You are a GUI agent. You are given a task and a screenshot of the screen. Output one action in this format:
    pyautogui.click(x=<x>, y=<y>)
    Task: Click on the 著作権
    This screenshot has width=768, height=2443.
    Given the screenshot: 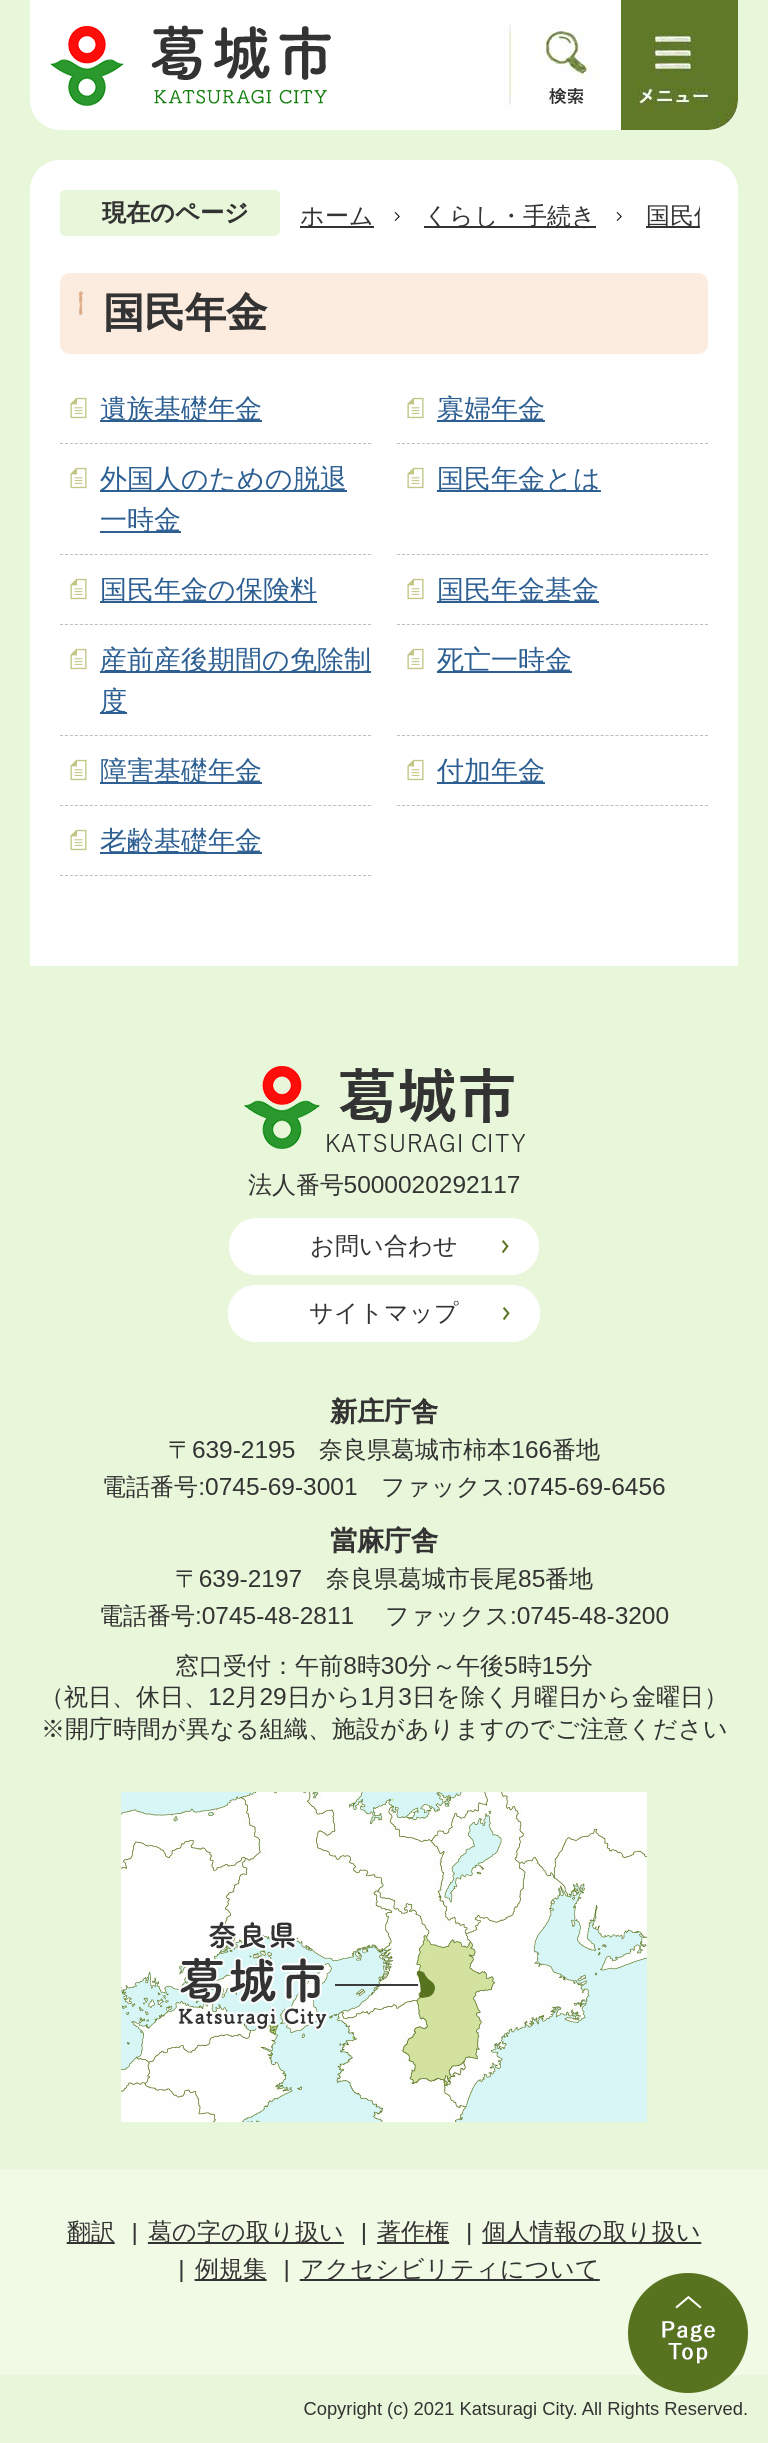 What is the action you would take?
    pyautogui.click(x=413, y=2231)
    